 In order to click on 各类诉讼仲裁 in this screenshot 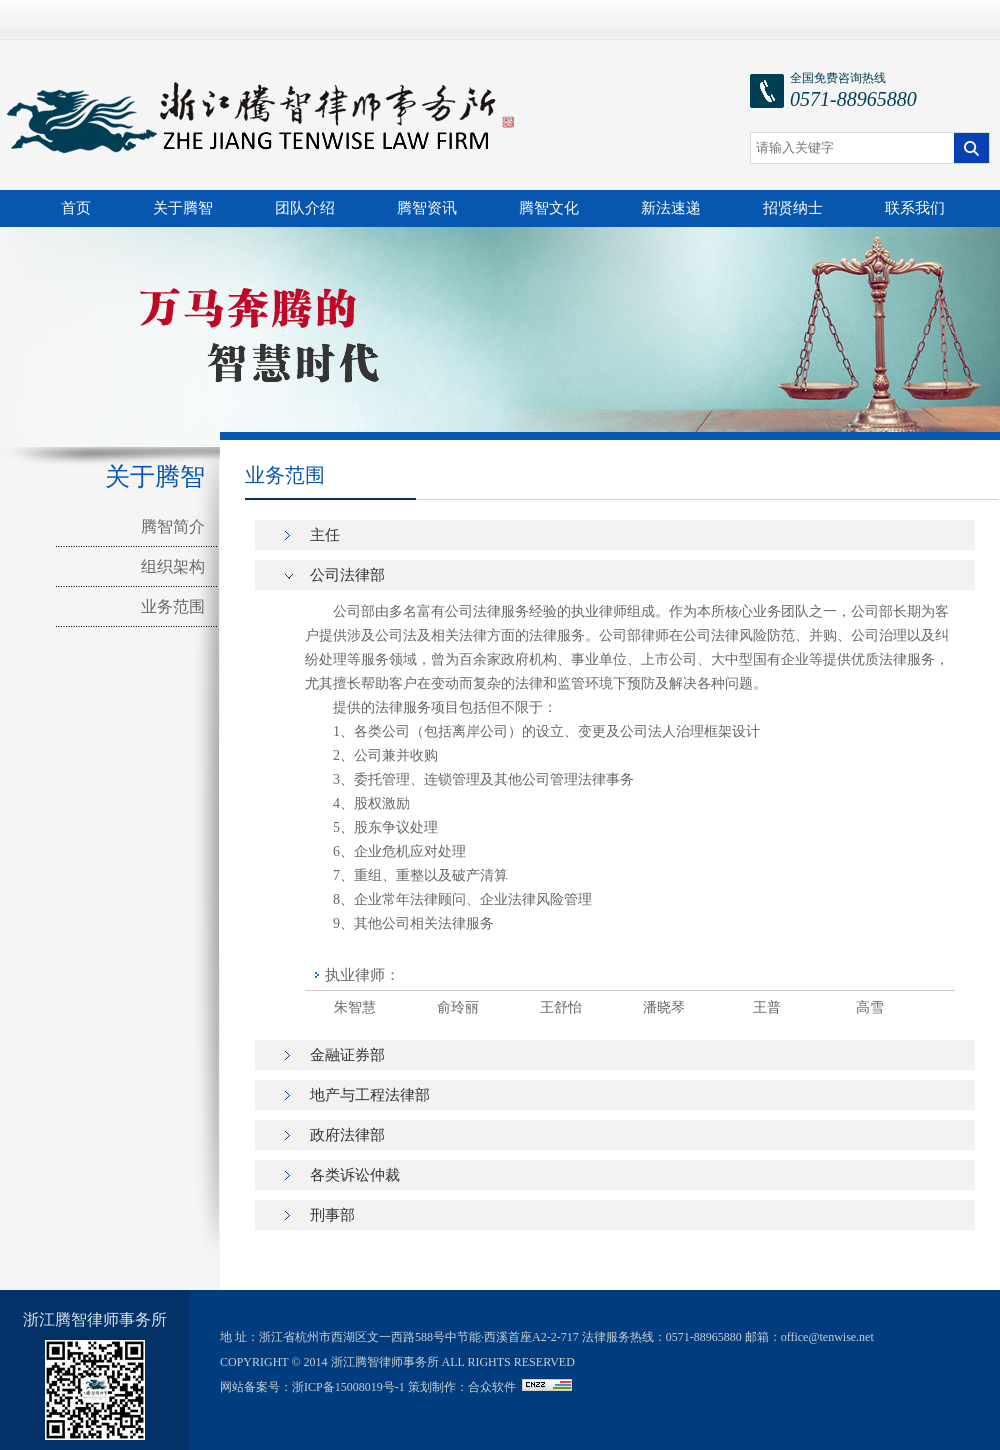, I will do `click(355, 1175)`.